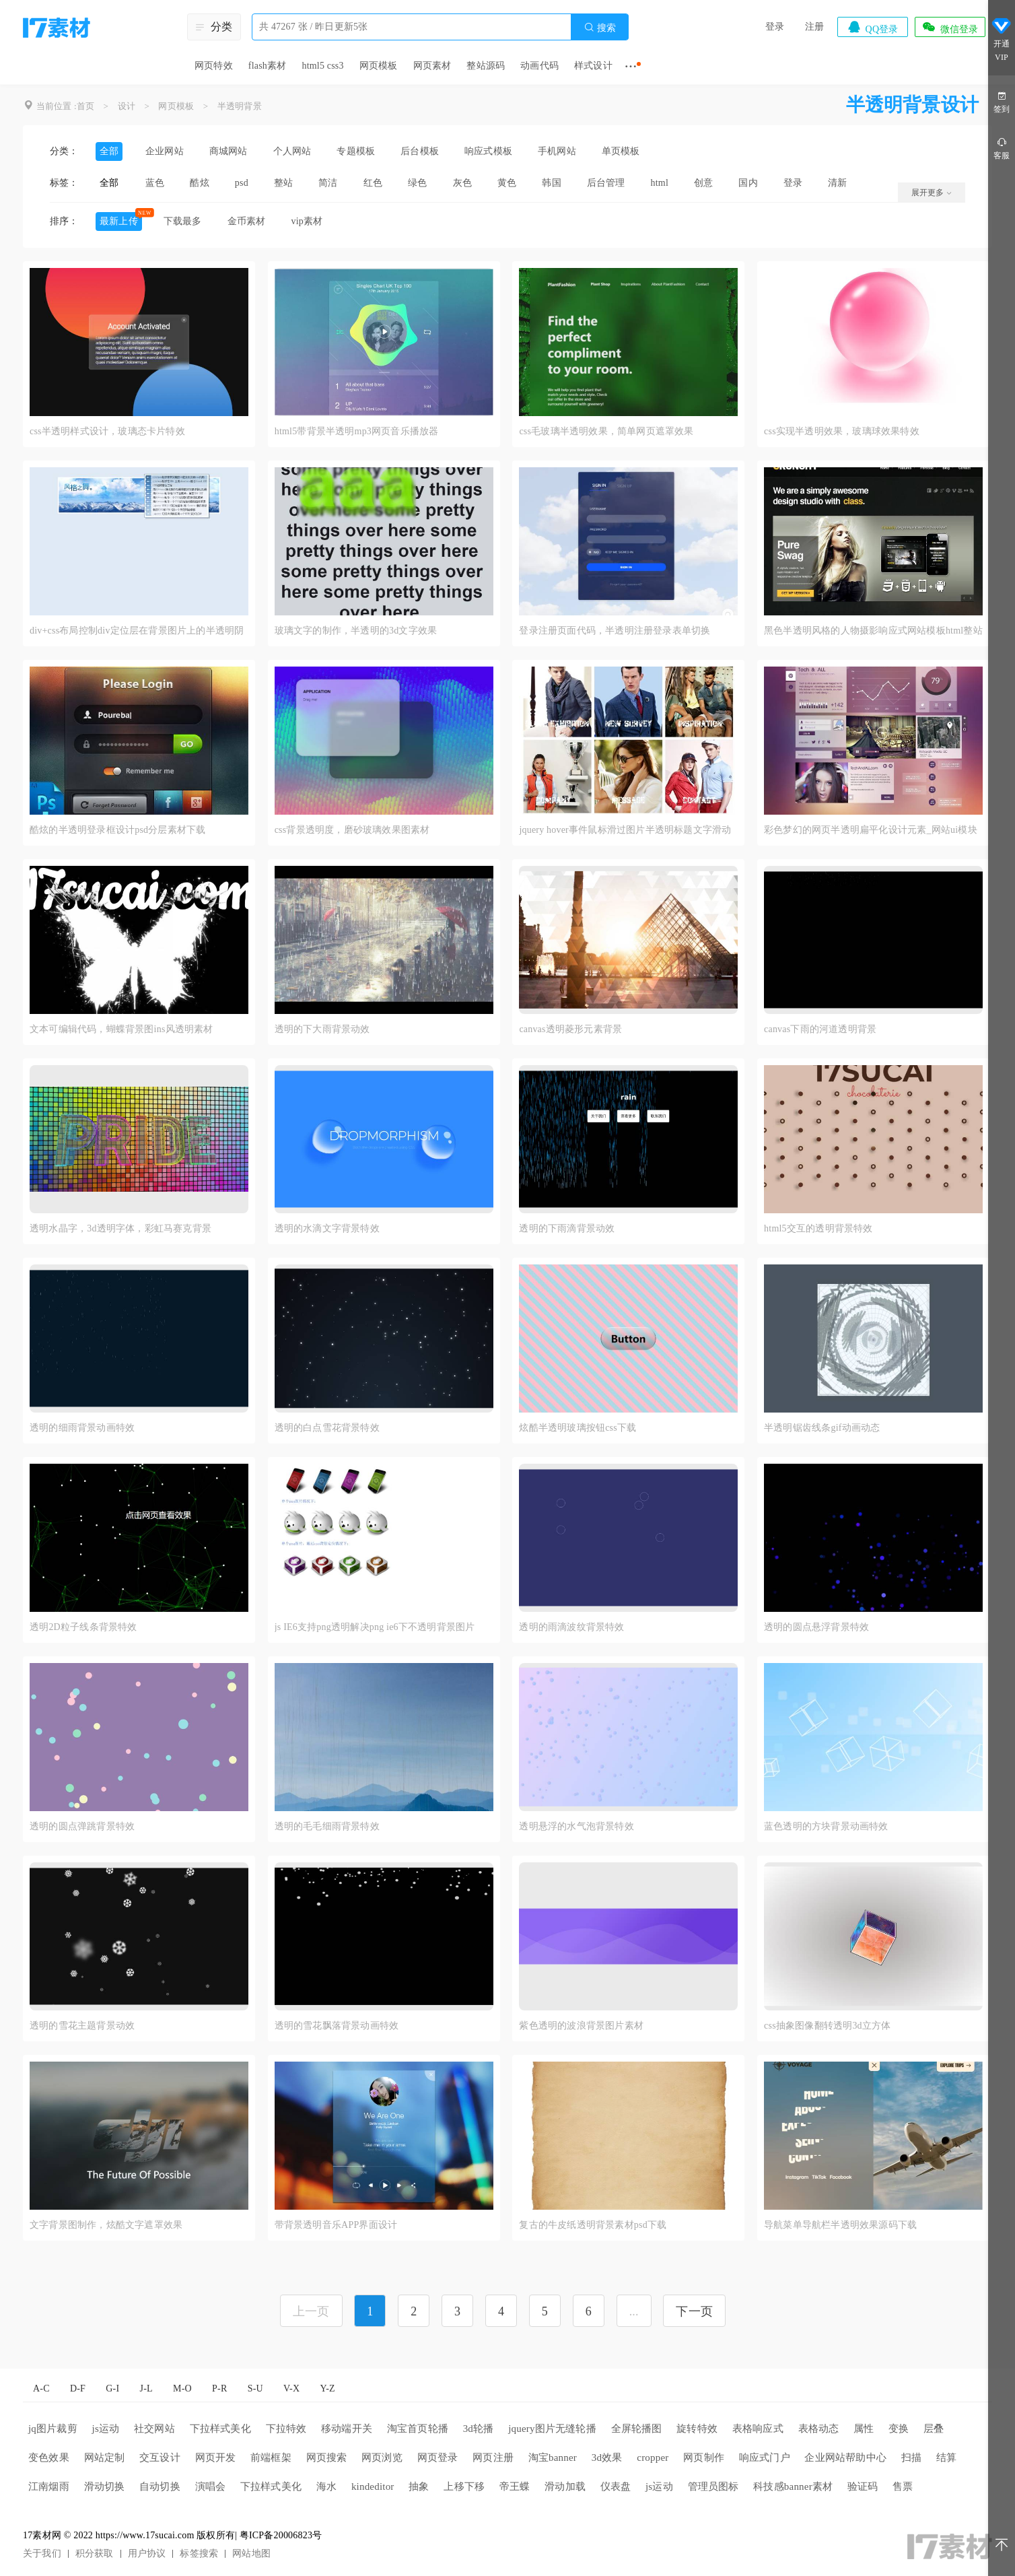  I want to click on 滑动切换, so click(104, 2486).